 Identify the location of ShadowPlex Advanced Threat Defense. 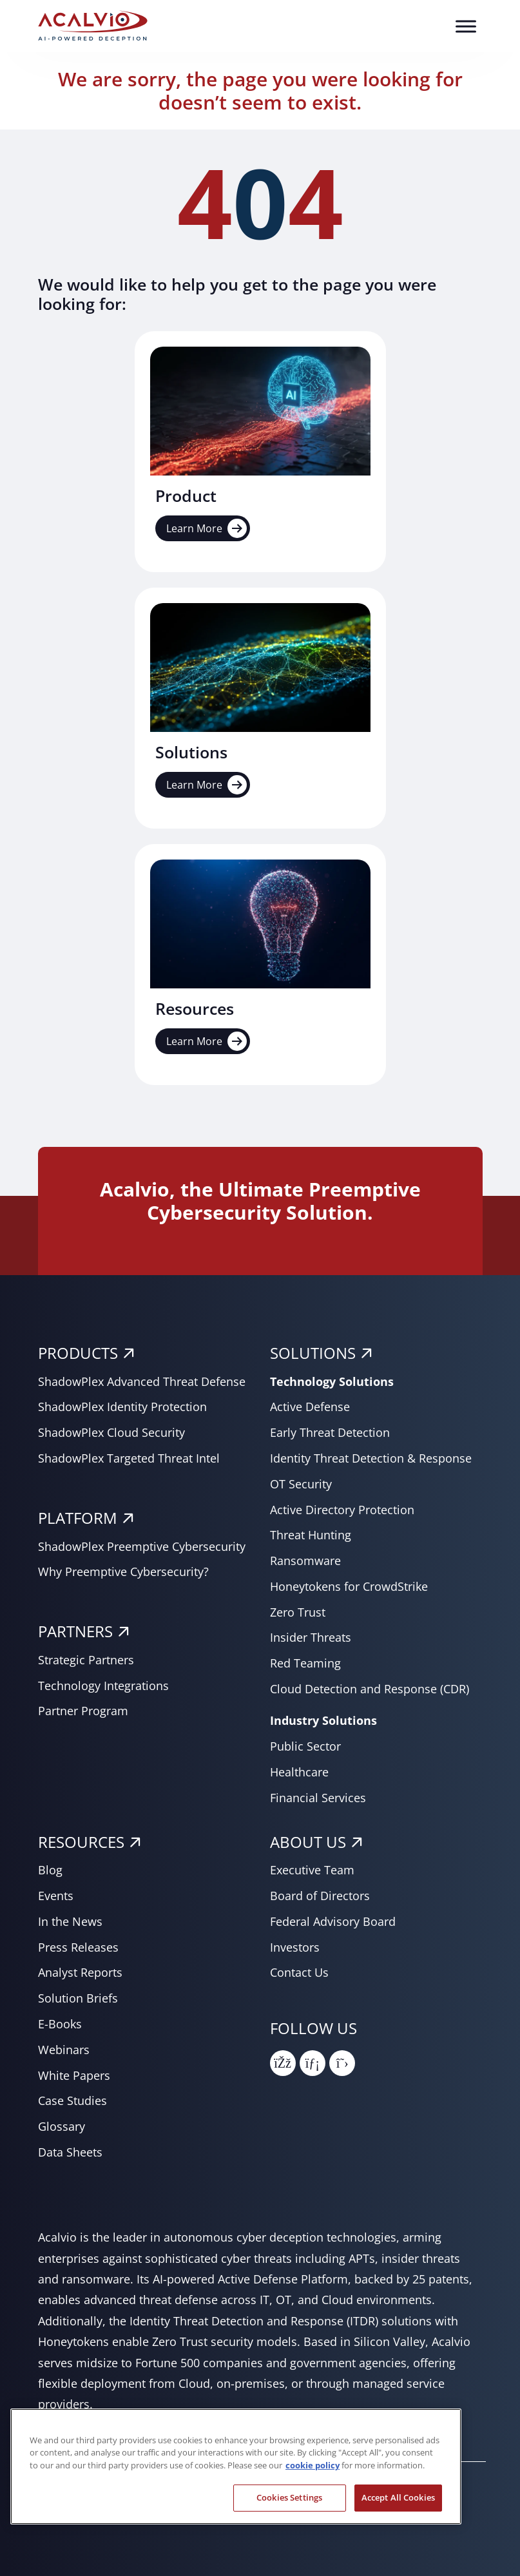
(142, 1381).